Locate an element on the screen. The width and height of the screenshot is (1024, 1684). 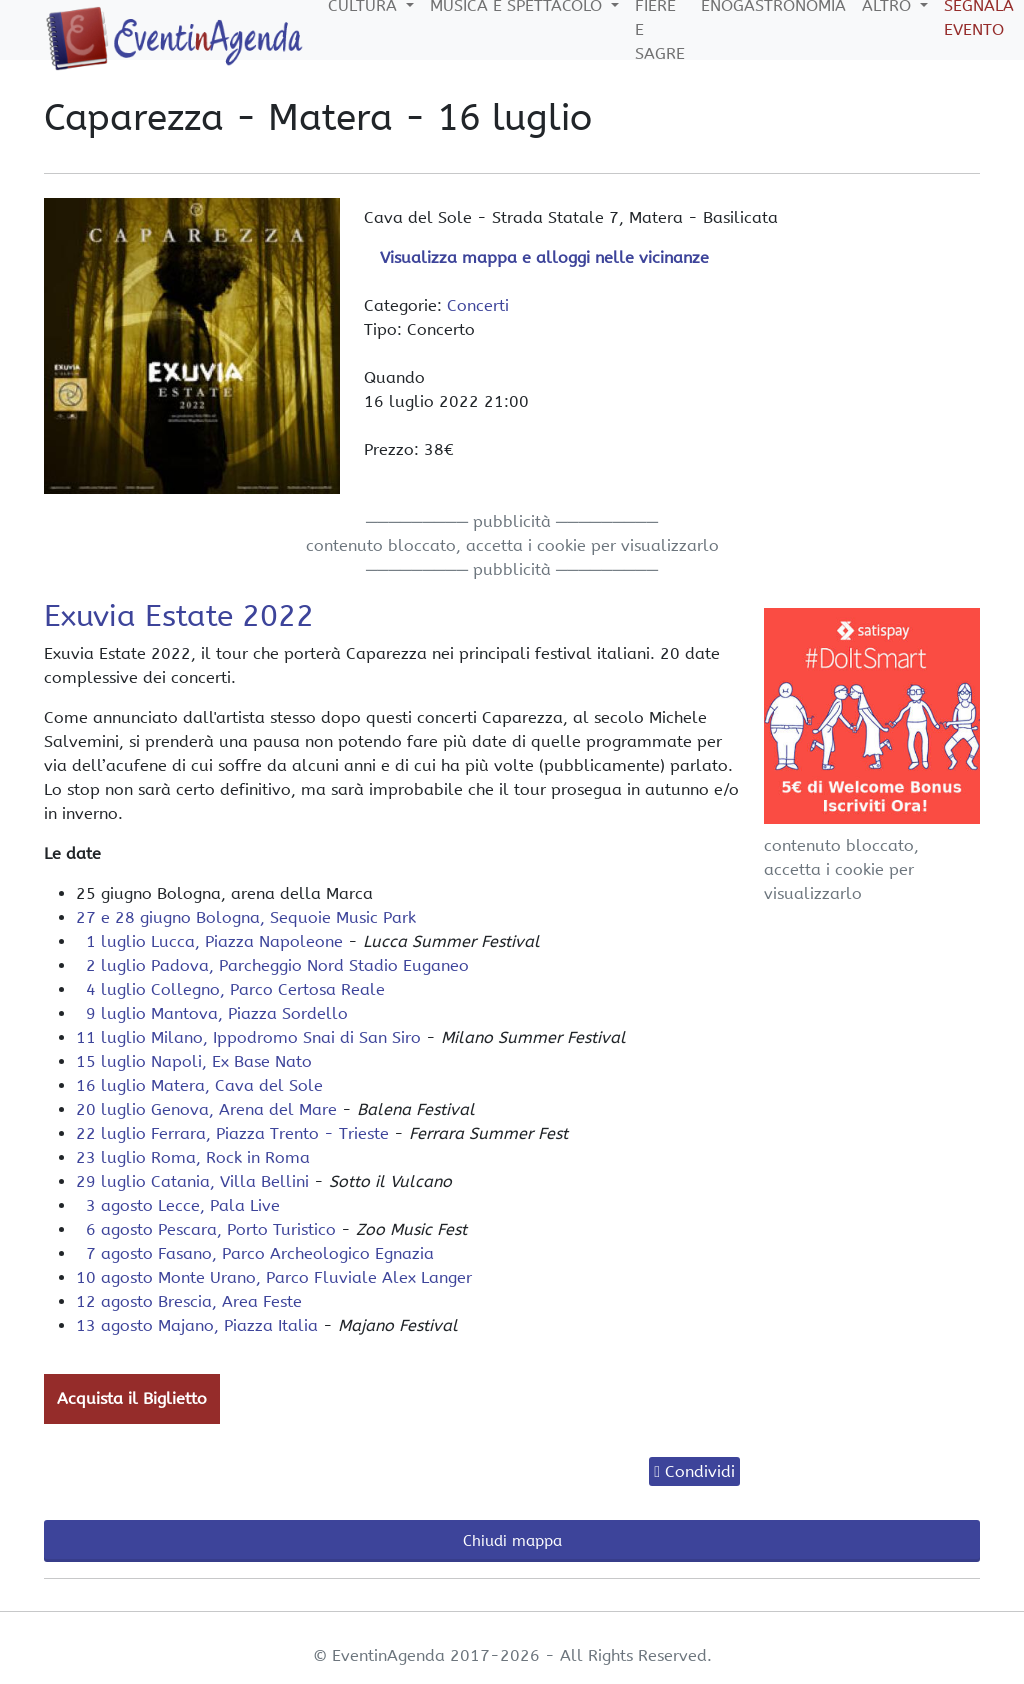
3 agosto is located at coordinates (178, 1205).